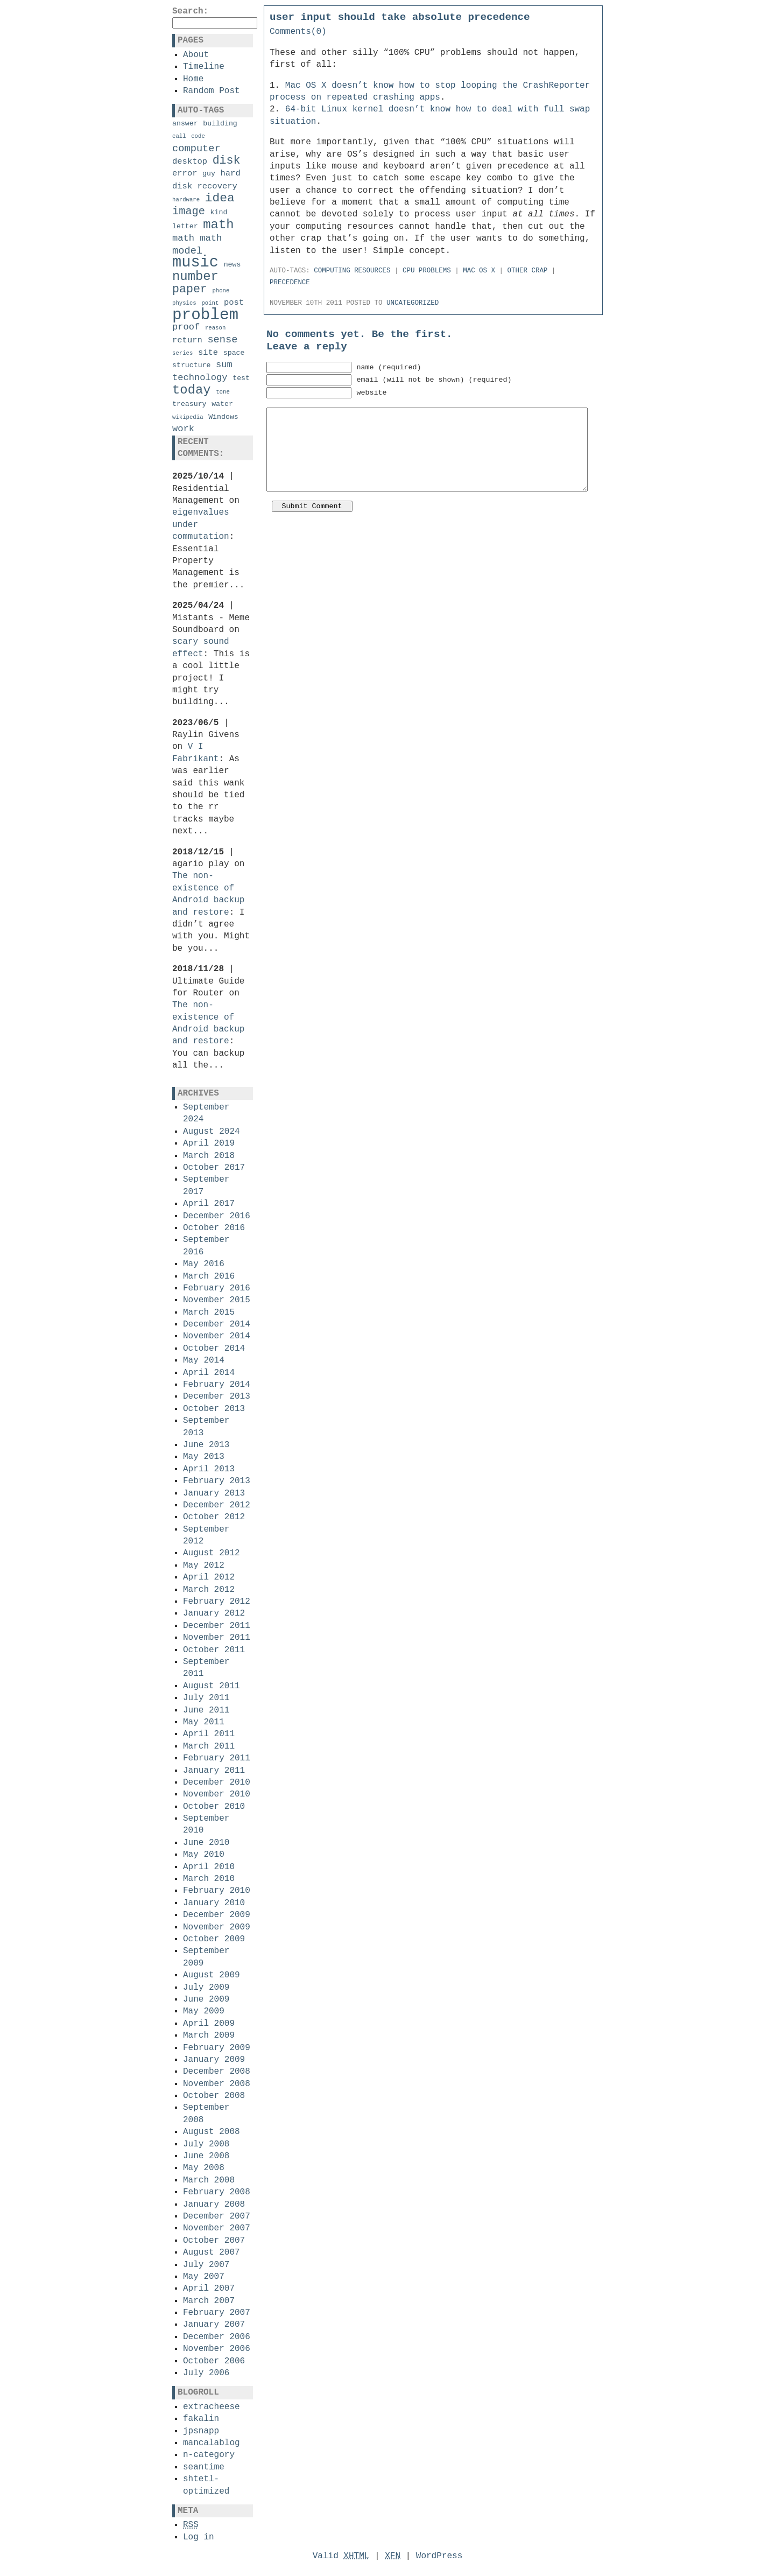  Describe the element at coordinates (209, 2288) in the screenshot. I see `April 2007` at that location.